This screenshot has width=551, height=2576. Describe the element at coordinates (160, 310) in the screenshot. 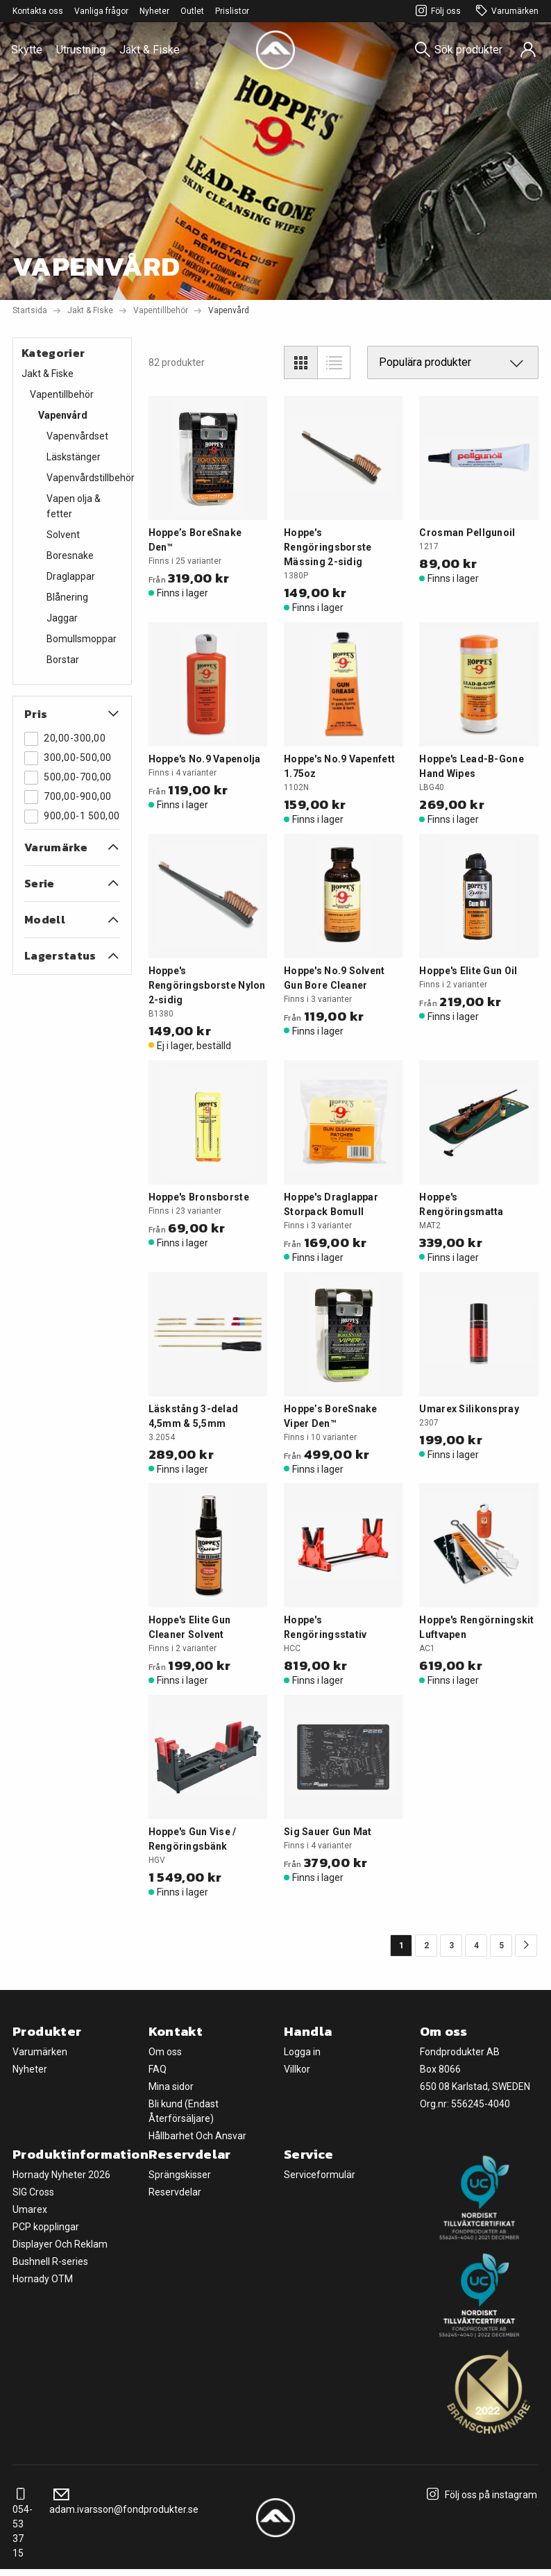

I see `Vapentillbehör` at that location.